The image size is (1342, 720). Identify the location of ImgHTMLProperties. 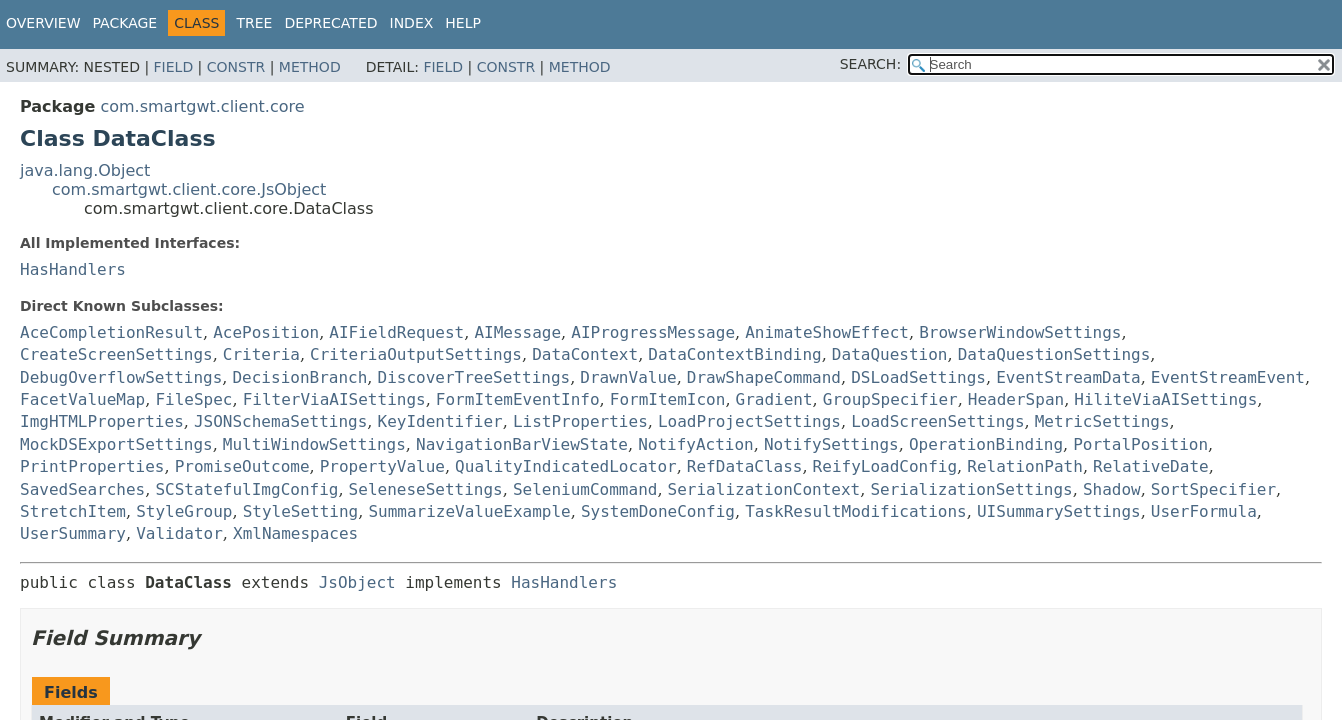
(102, 421).